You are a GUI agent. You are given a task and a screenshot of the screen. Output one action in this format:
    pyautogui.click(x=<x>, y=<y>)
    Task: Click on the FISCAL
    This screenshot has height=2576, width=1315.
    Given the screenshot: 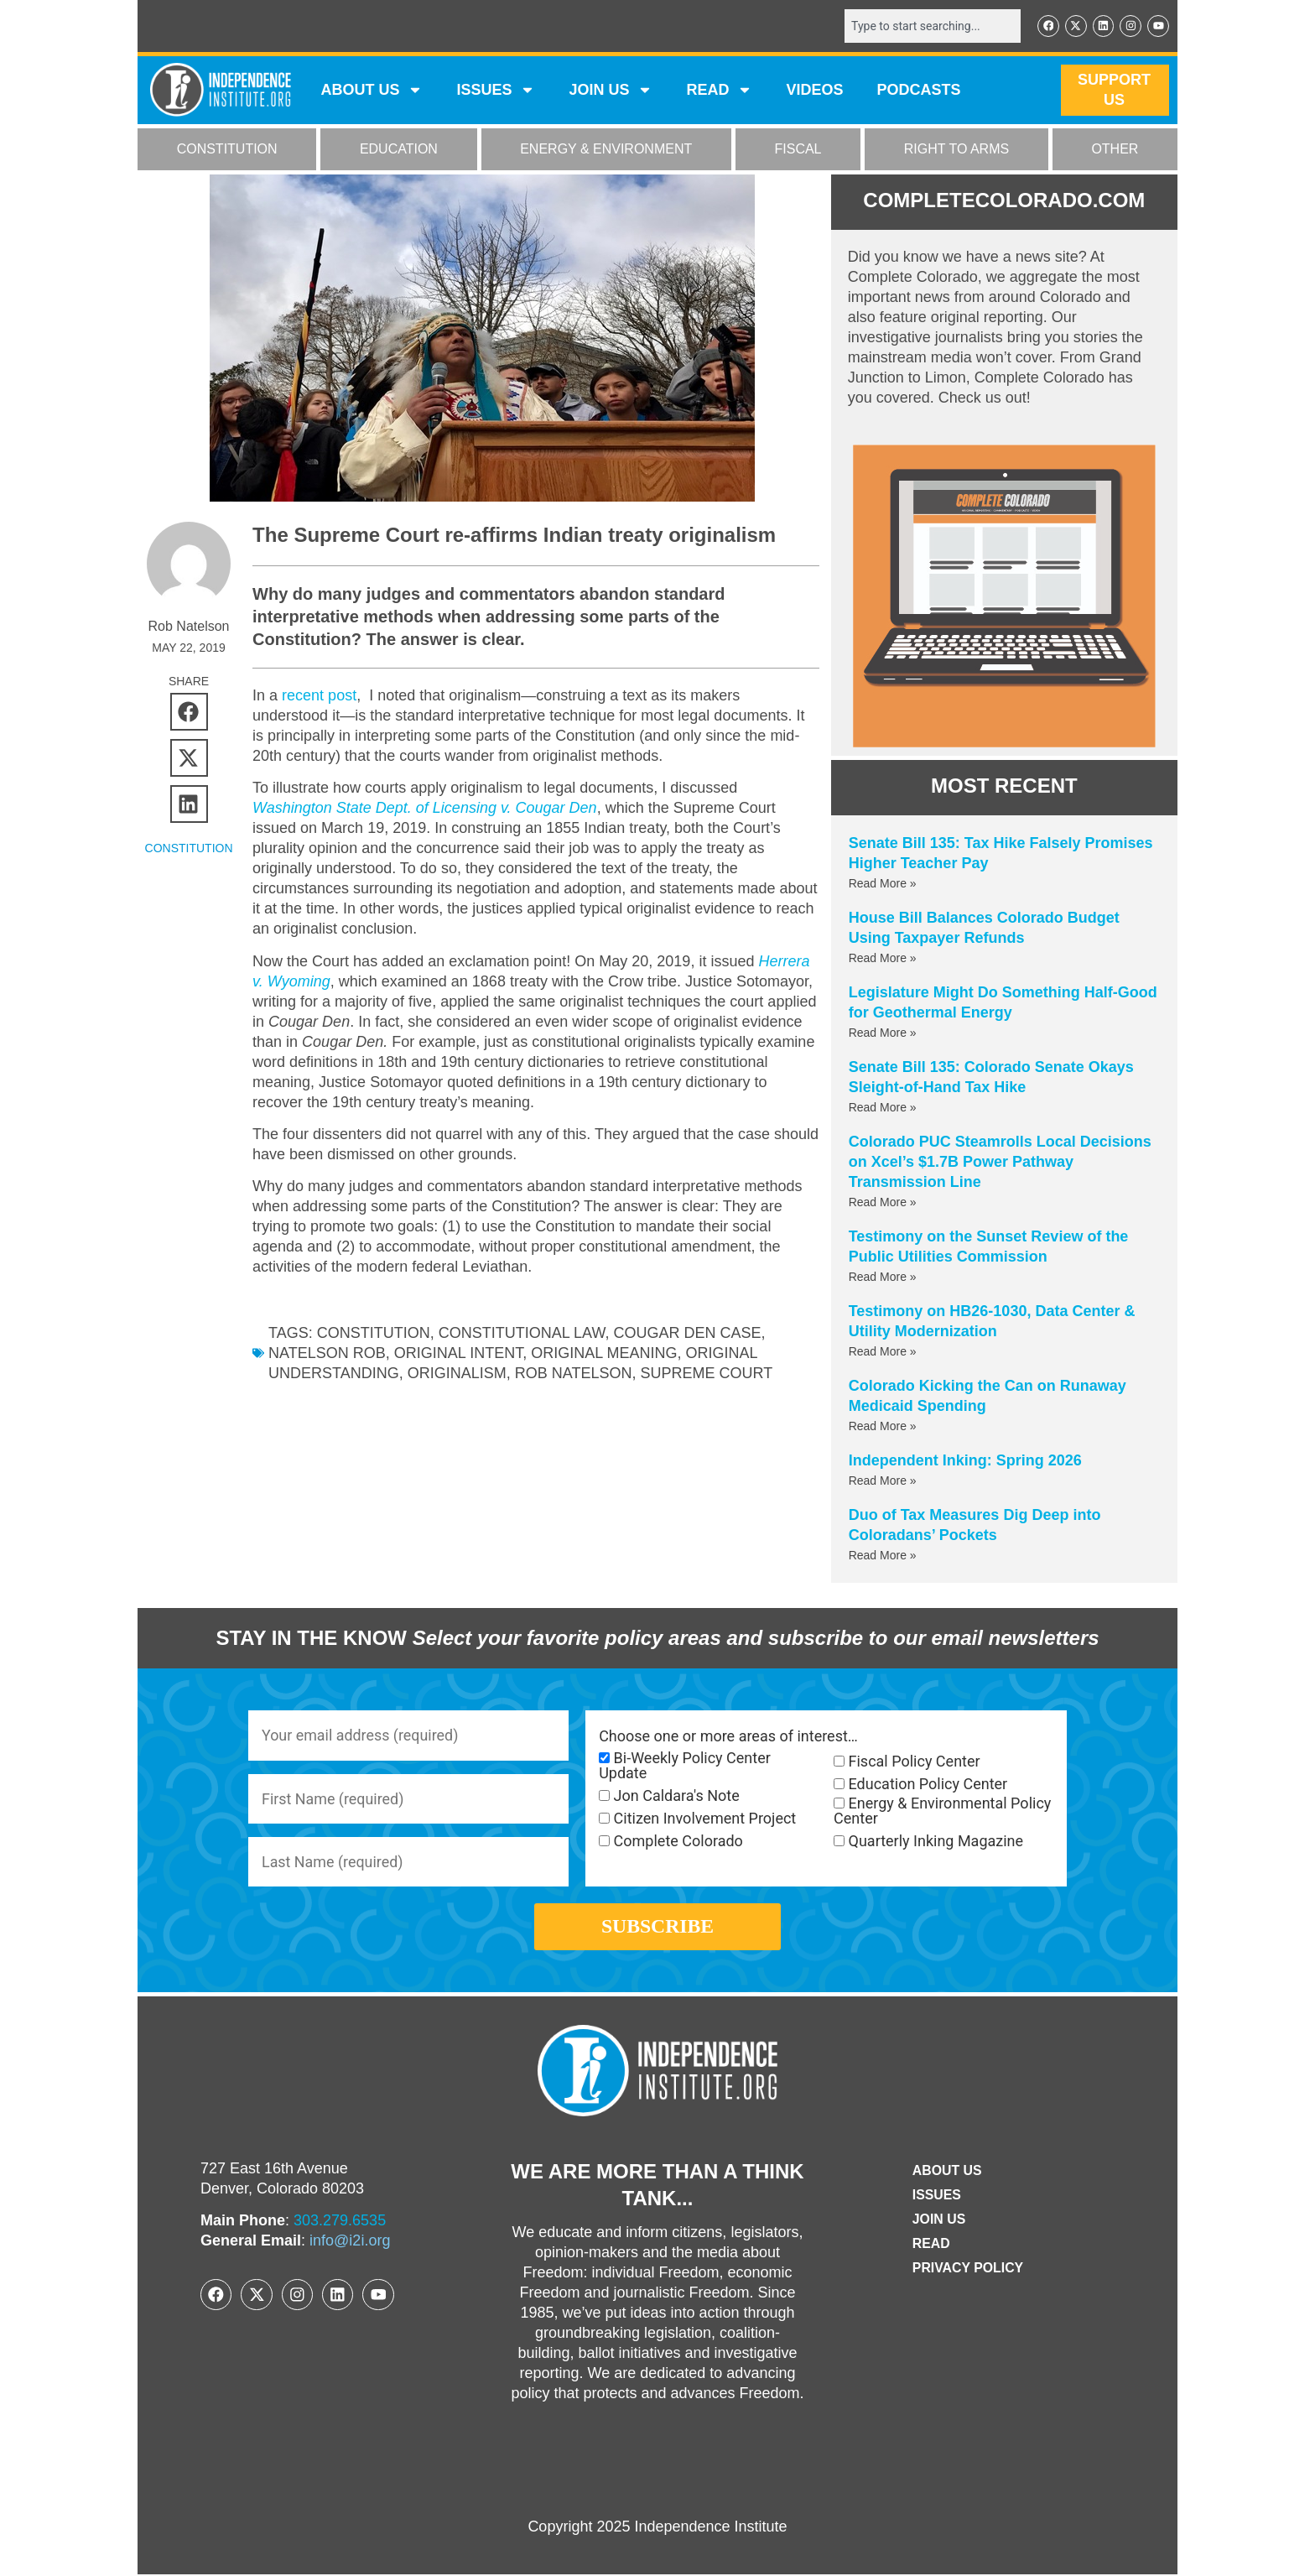 What is the action you would take?
    pyautogui.click(x=798, y=150)
    